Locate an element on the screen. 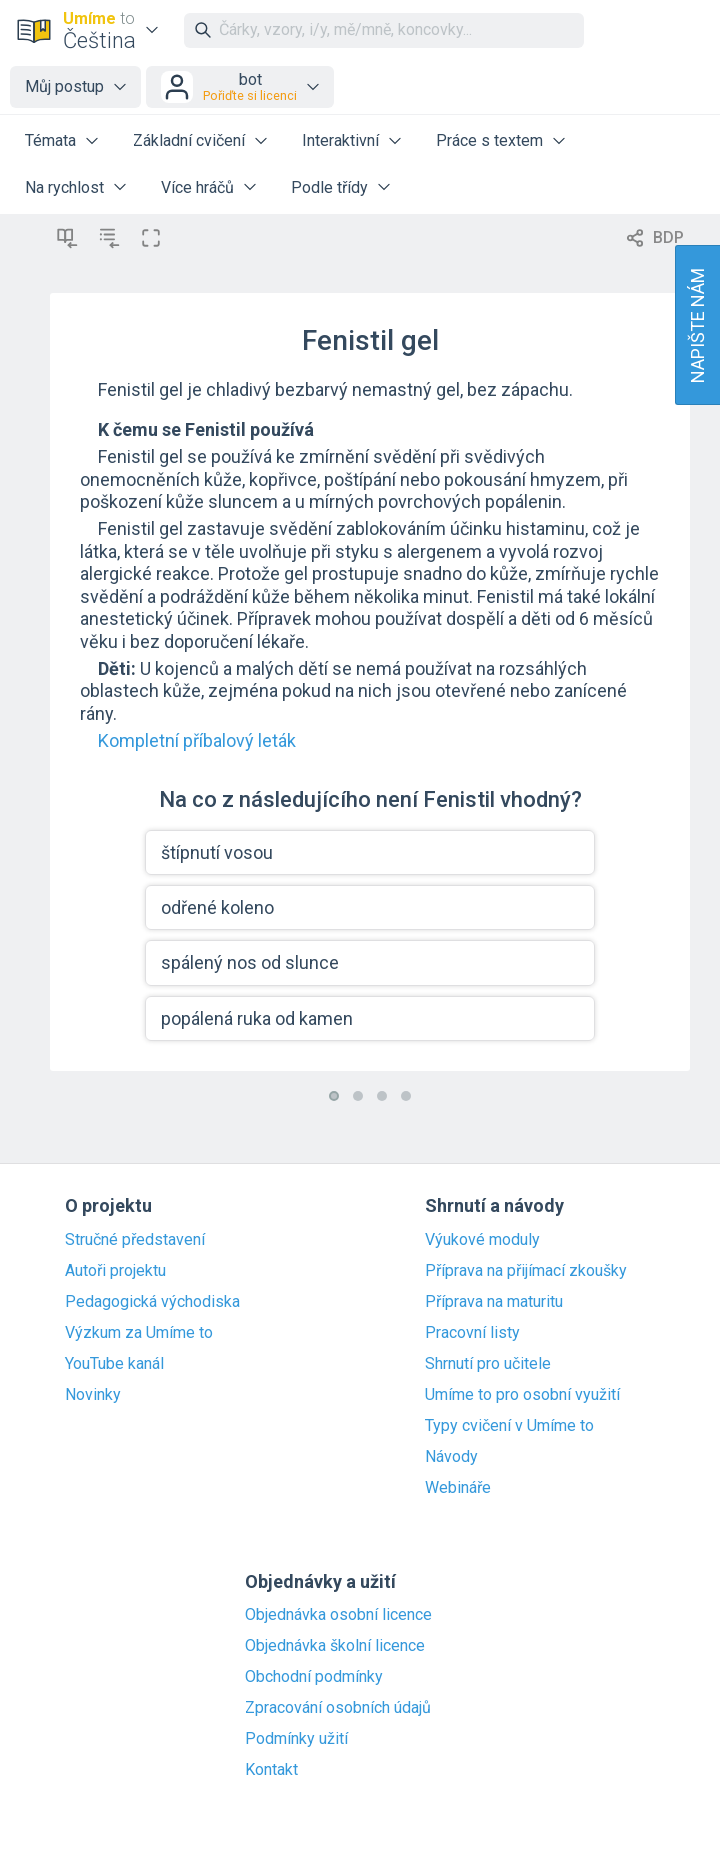 This screenshot has width=720, height=1872. Autoři projektu is located at coordinates (115, 1271).